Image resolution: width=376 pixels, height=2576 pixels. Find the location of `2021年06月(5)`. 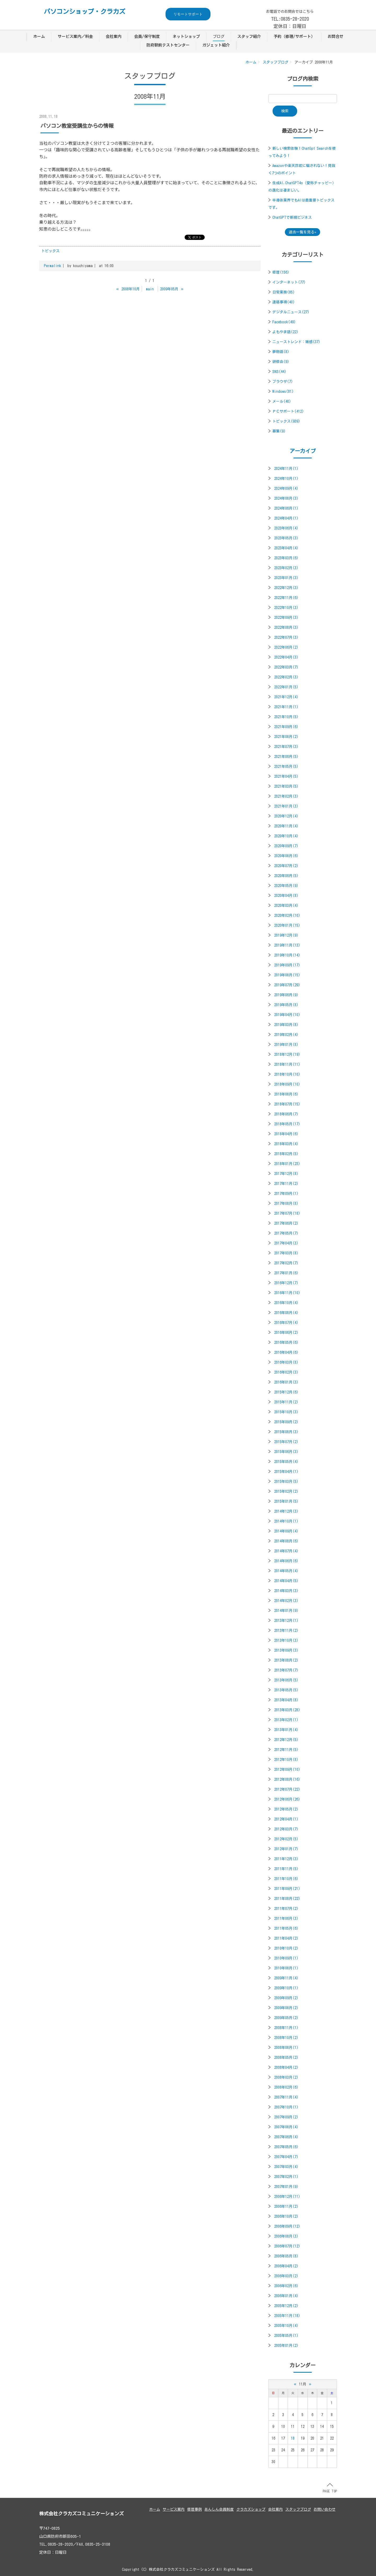

2021年06月(5) is located at coordinates (286, 756).